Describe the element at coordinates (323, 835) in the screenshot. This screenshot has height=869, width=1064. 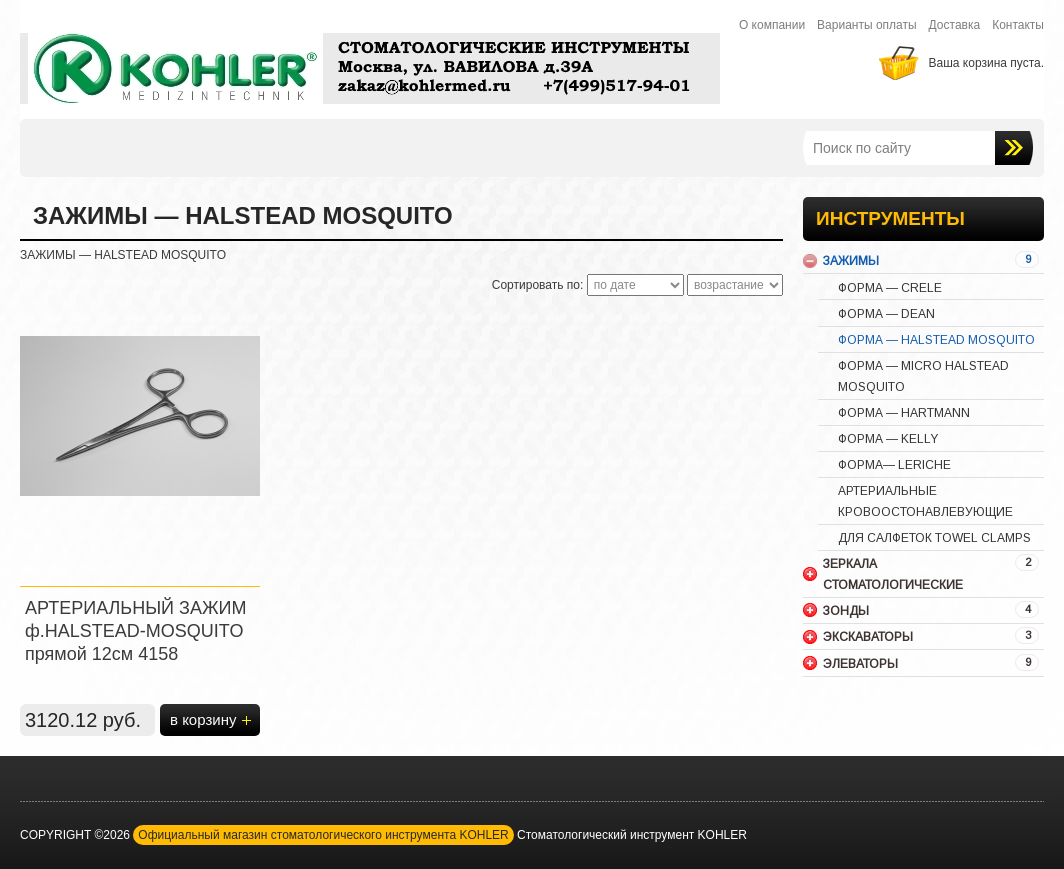
I see `Официальный магазин стоматологического инструмента KOHLER` at that location.